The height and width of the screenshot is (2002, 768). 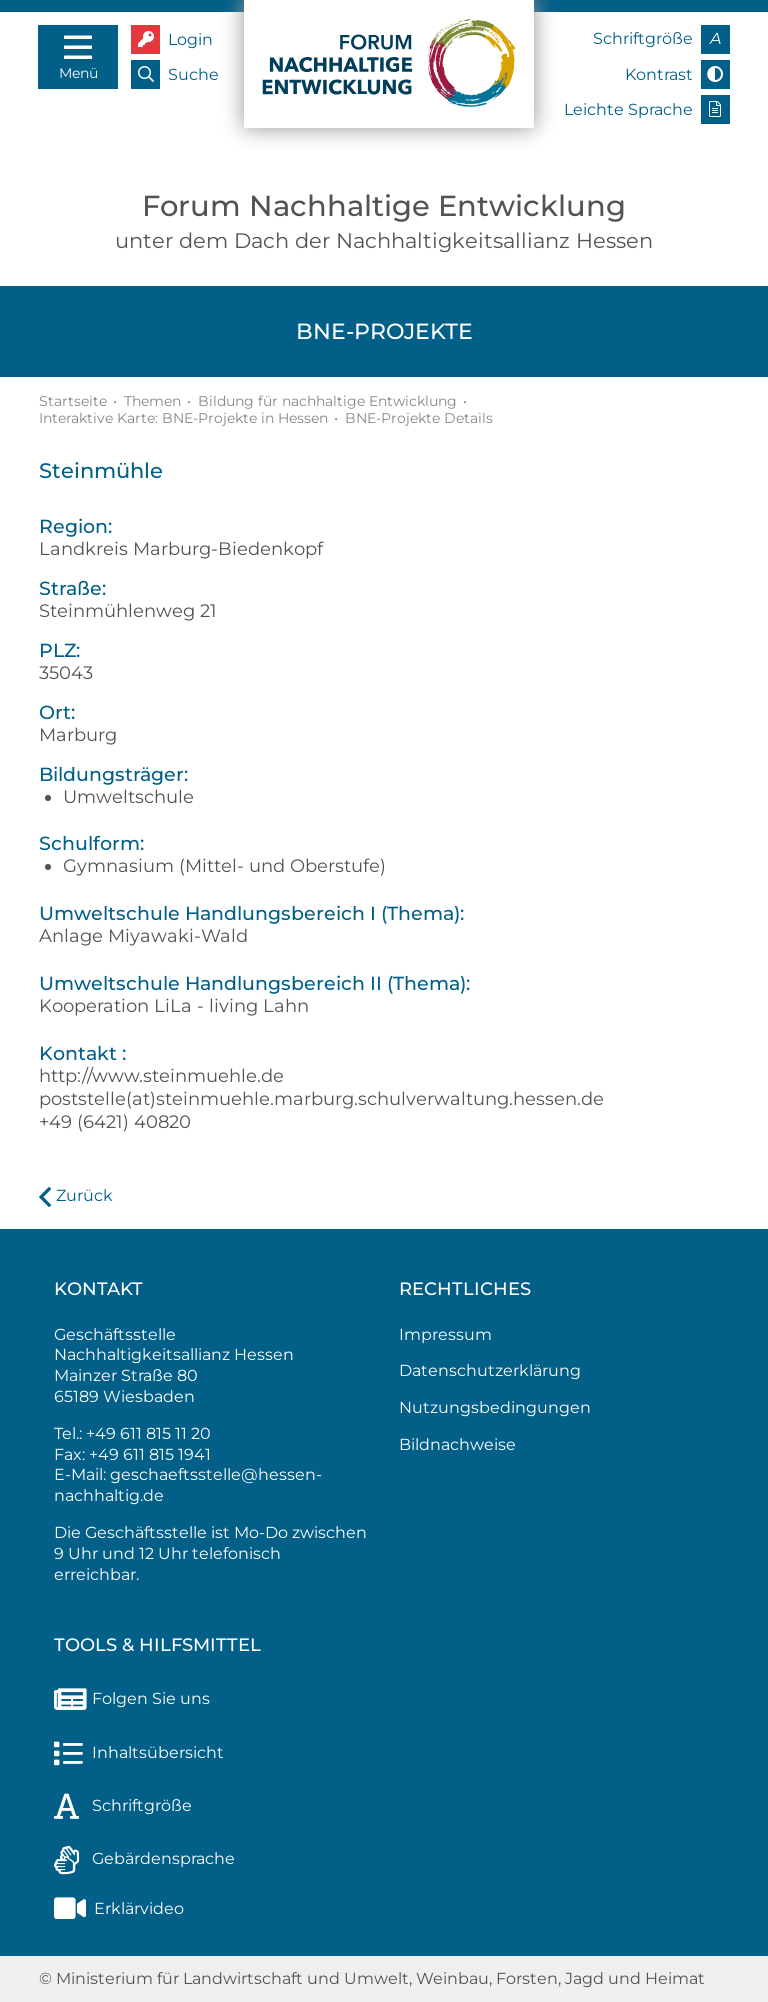 What do you see at coordinates (119, 1908) in the screenshot?
I see `Erklärvideo` at bounding box center [119, 1908].